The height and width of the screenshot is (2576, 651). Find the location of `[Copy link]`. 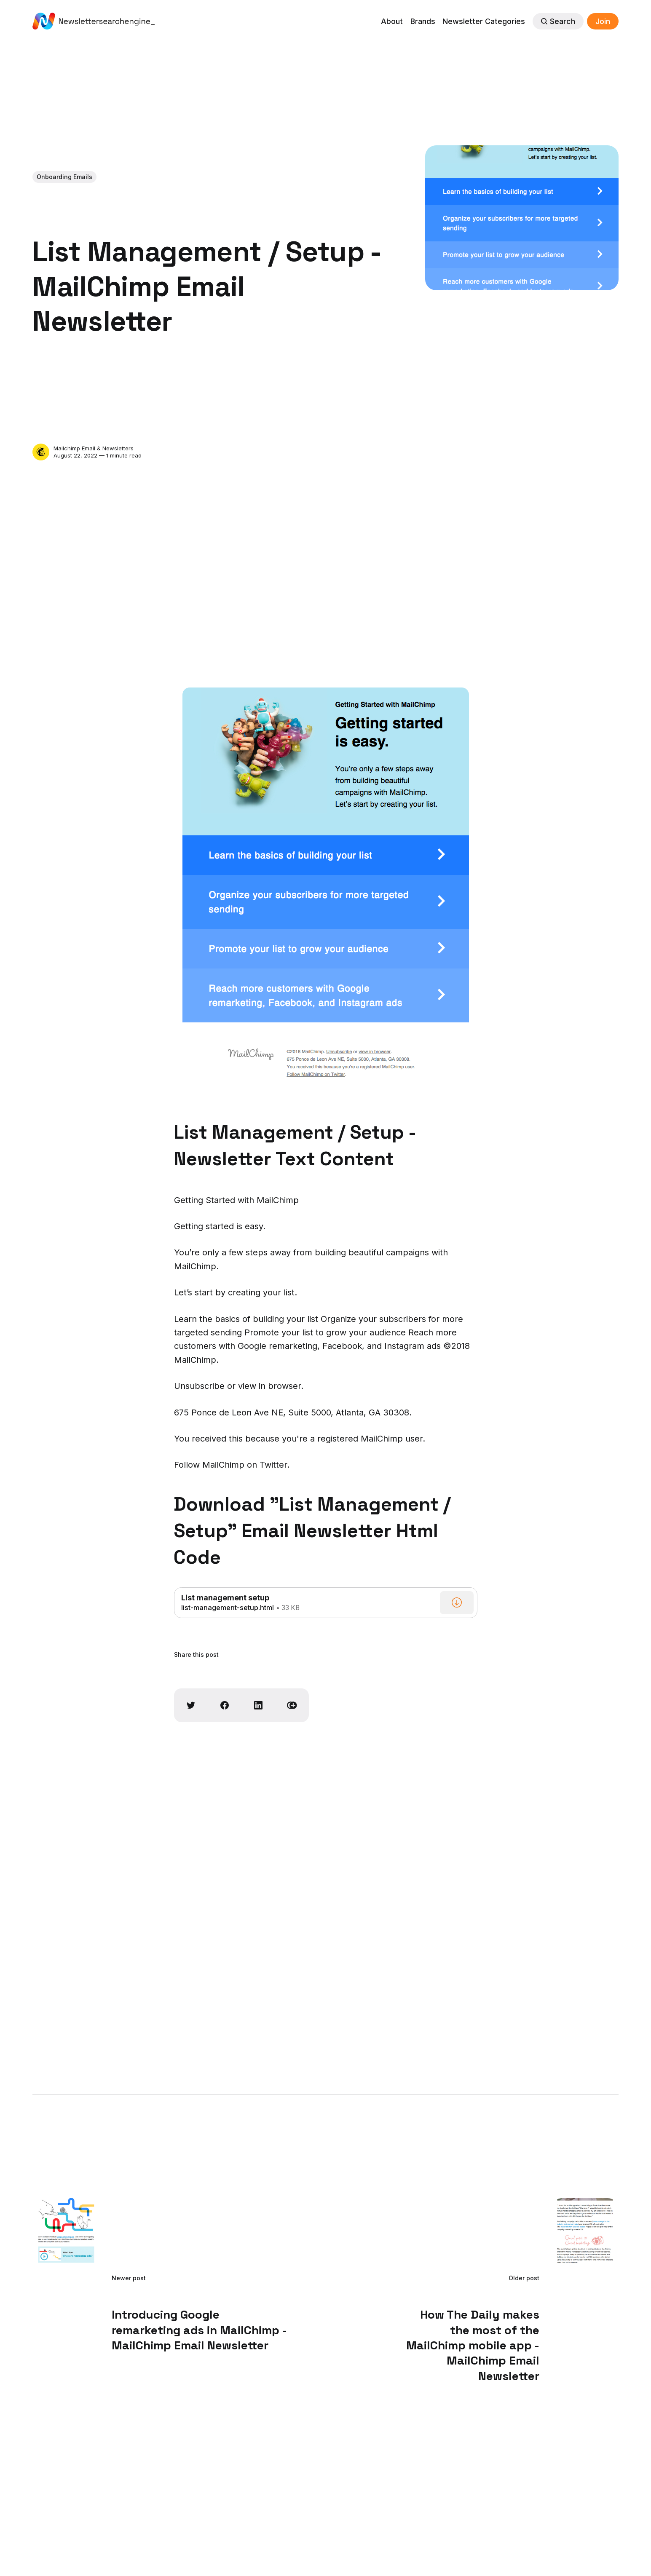

[Copy link] is located at coordinates (292, 1705).